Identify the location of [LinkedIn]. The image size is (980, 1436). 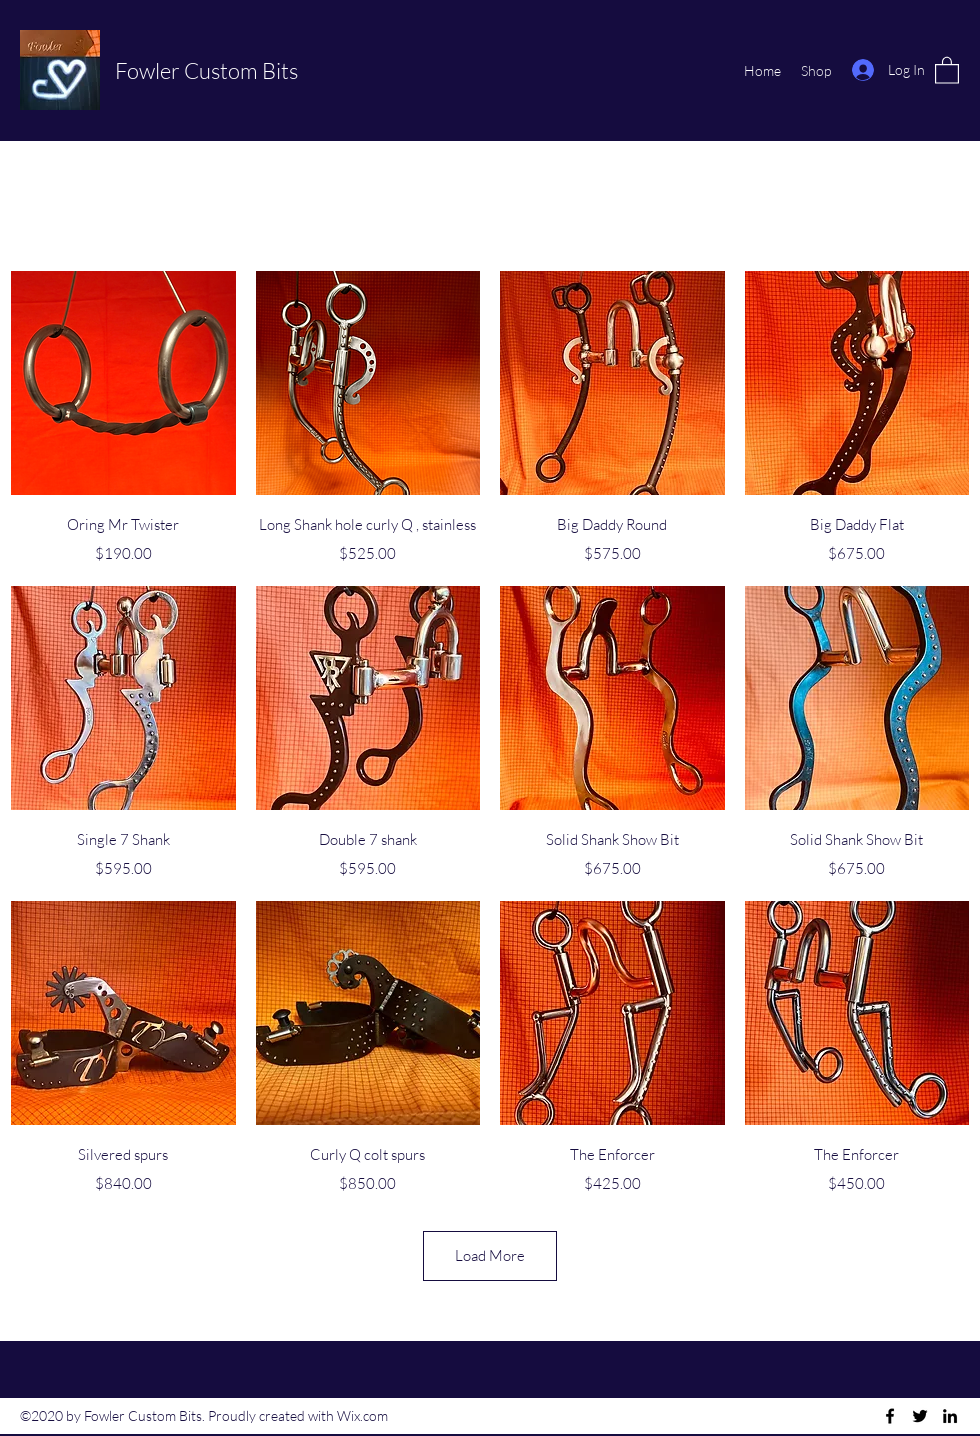
(950, 1416).